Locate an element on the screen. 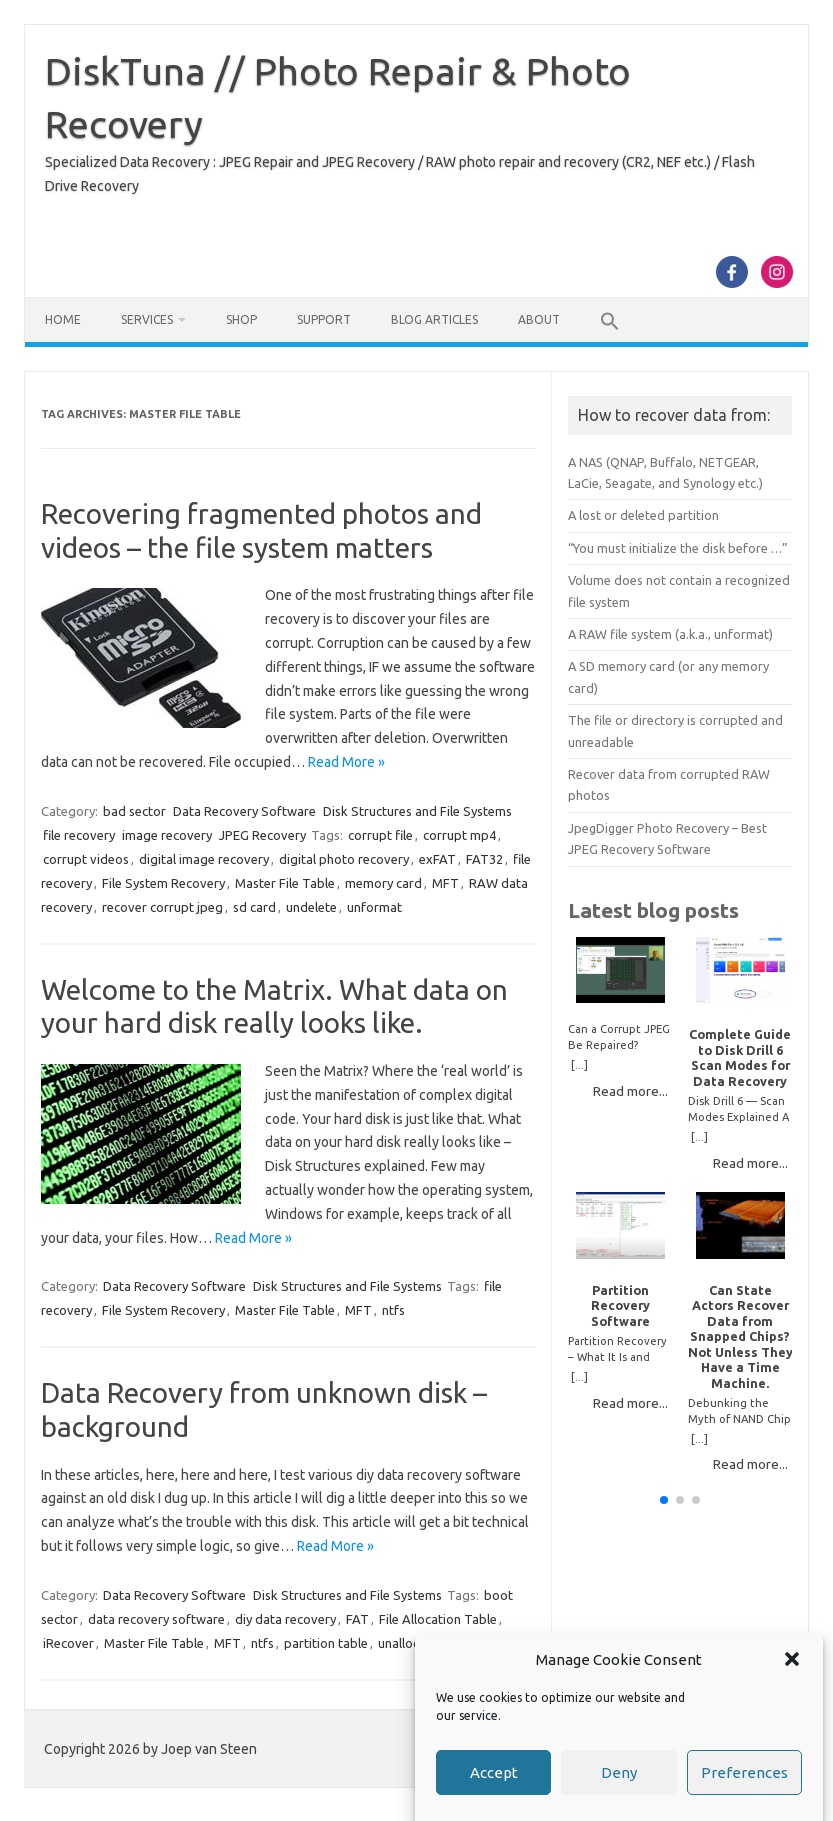 This screenshot has width=833, height=1821. recover corrupt jpeg is located at coordinates (162, 907).